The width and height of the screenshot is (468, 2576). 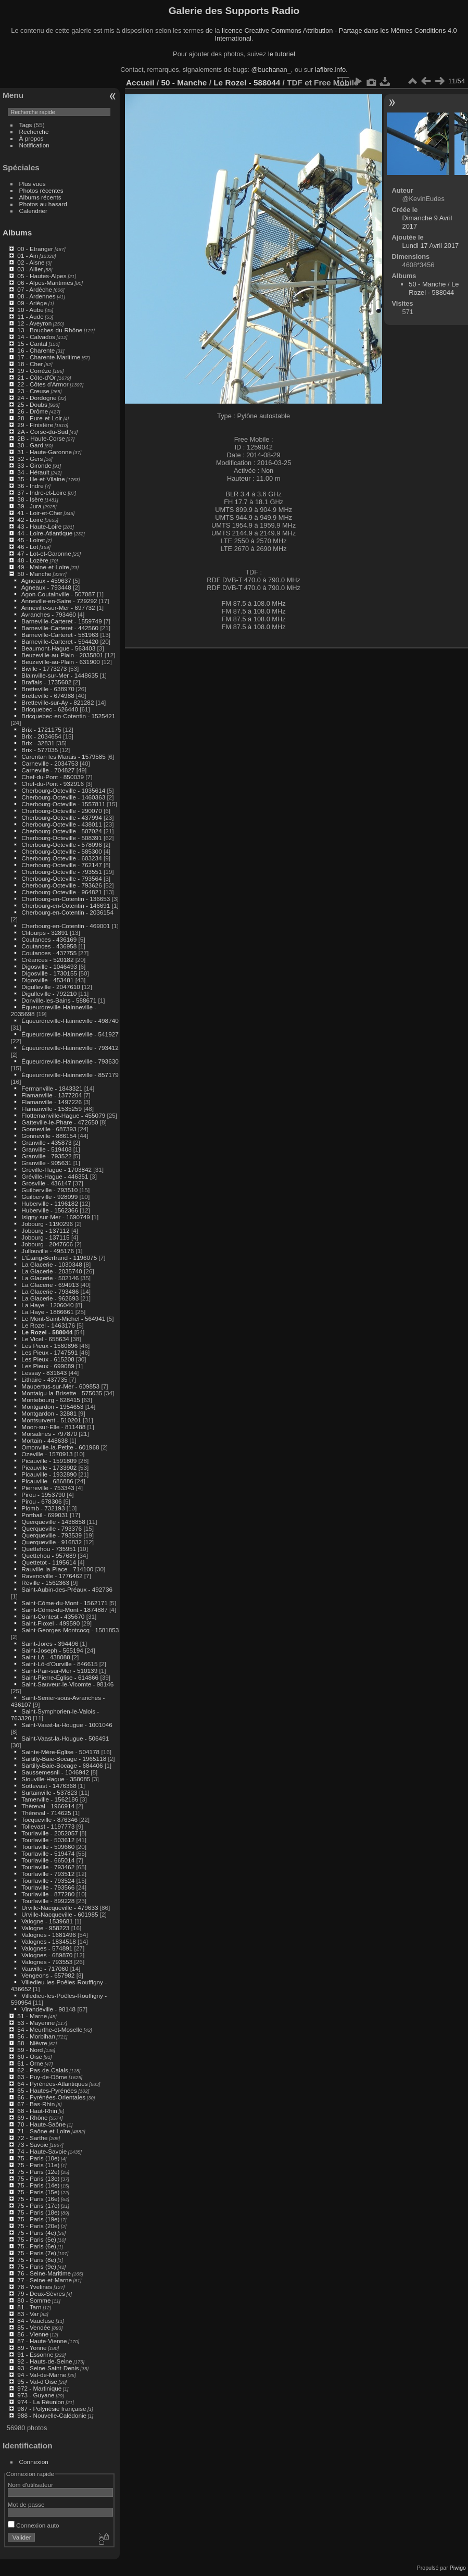 I want to click on 75 - Paris (16e), so click(x=38, y=2198).